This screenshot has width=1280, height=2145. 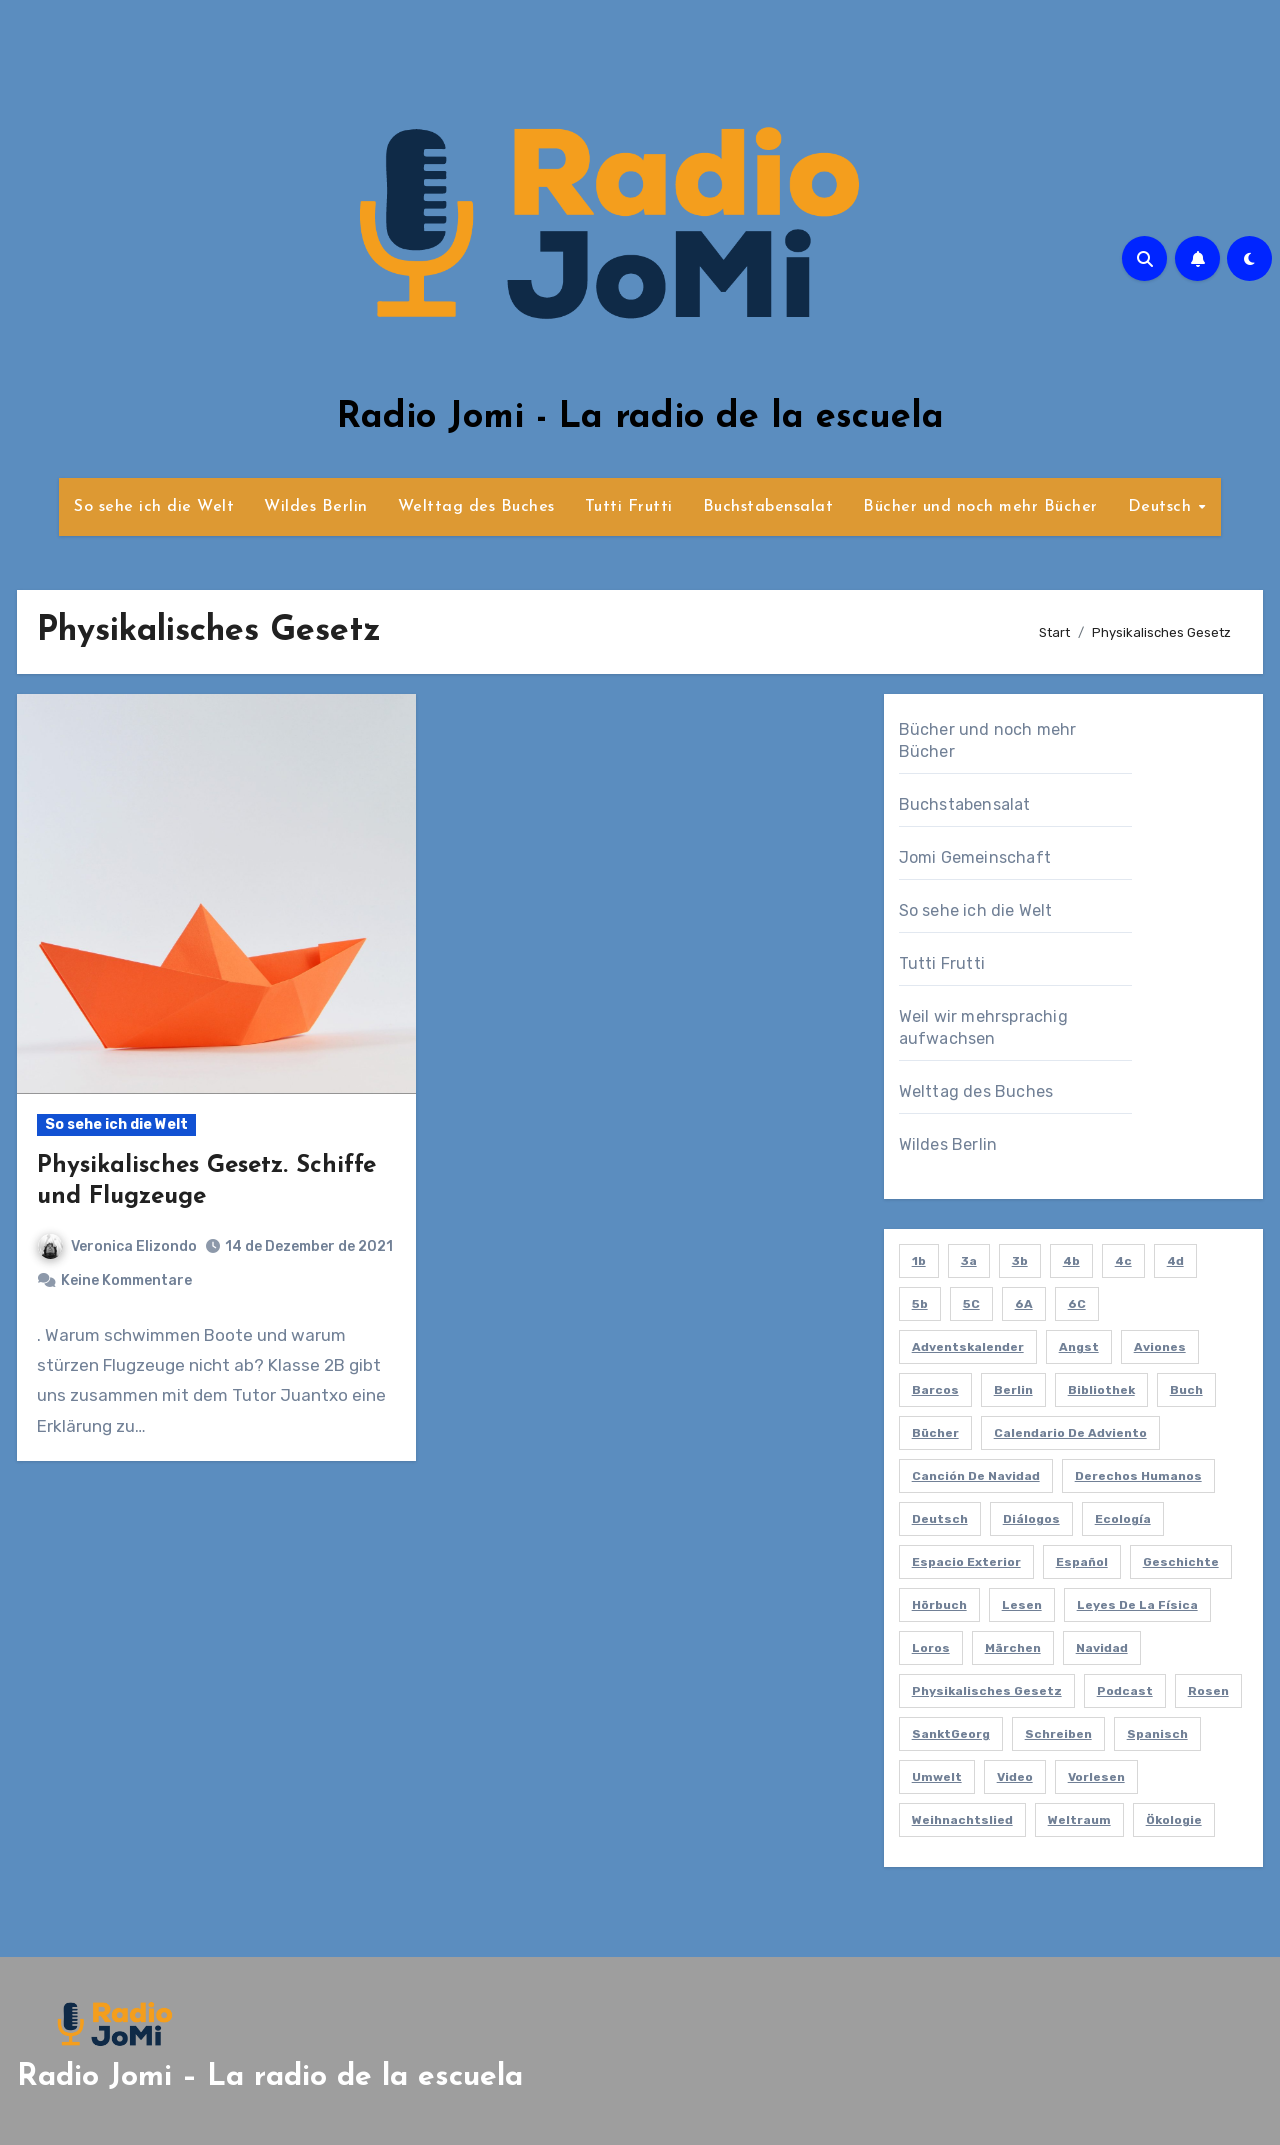 What do you see at coordinates (1137, 1605) in the screenshot?
I see `leyes de la física [leyes de la física (1 Eintrag)]` at bounding box center [1137, 1605].